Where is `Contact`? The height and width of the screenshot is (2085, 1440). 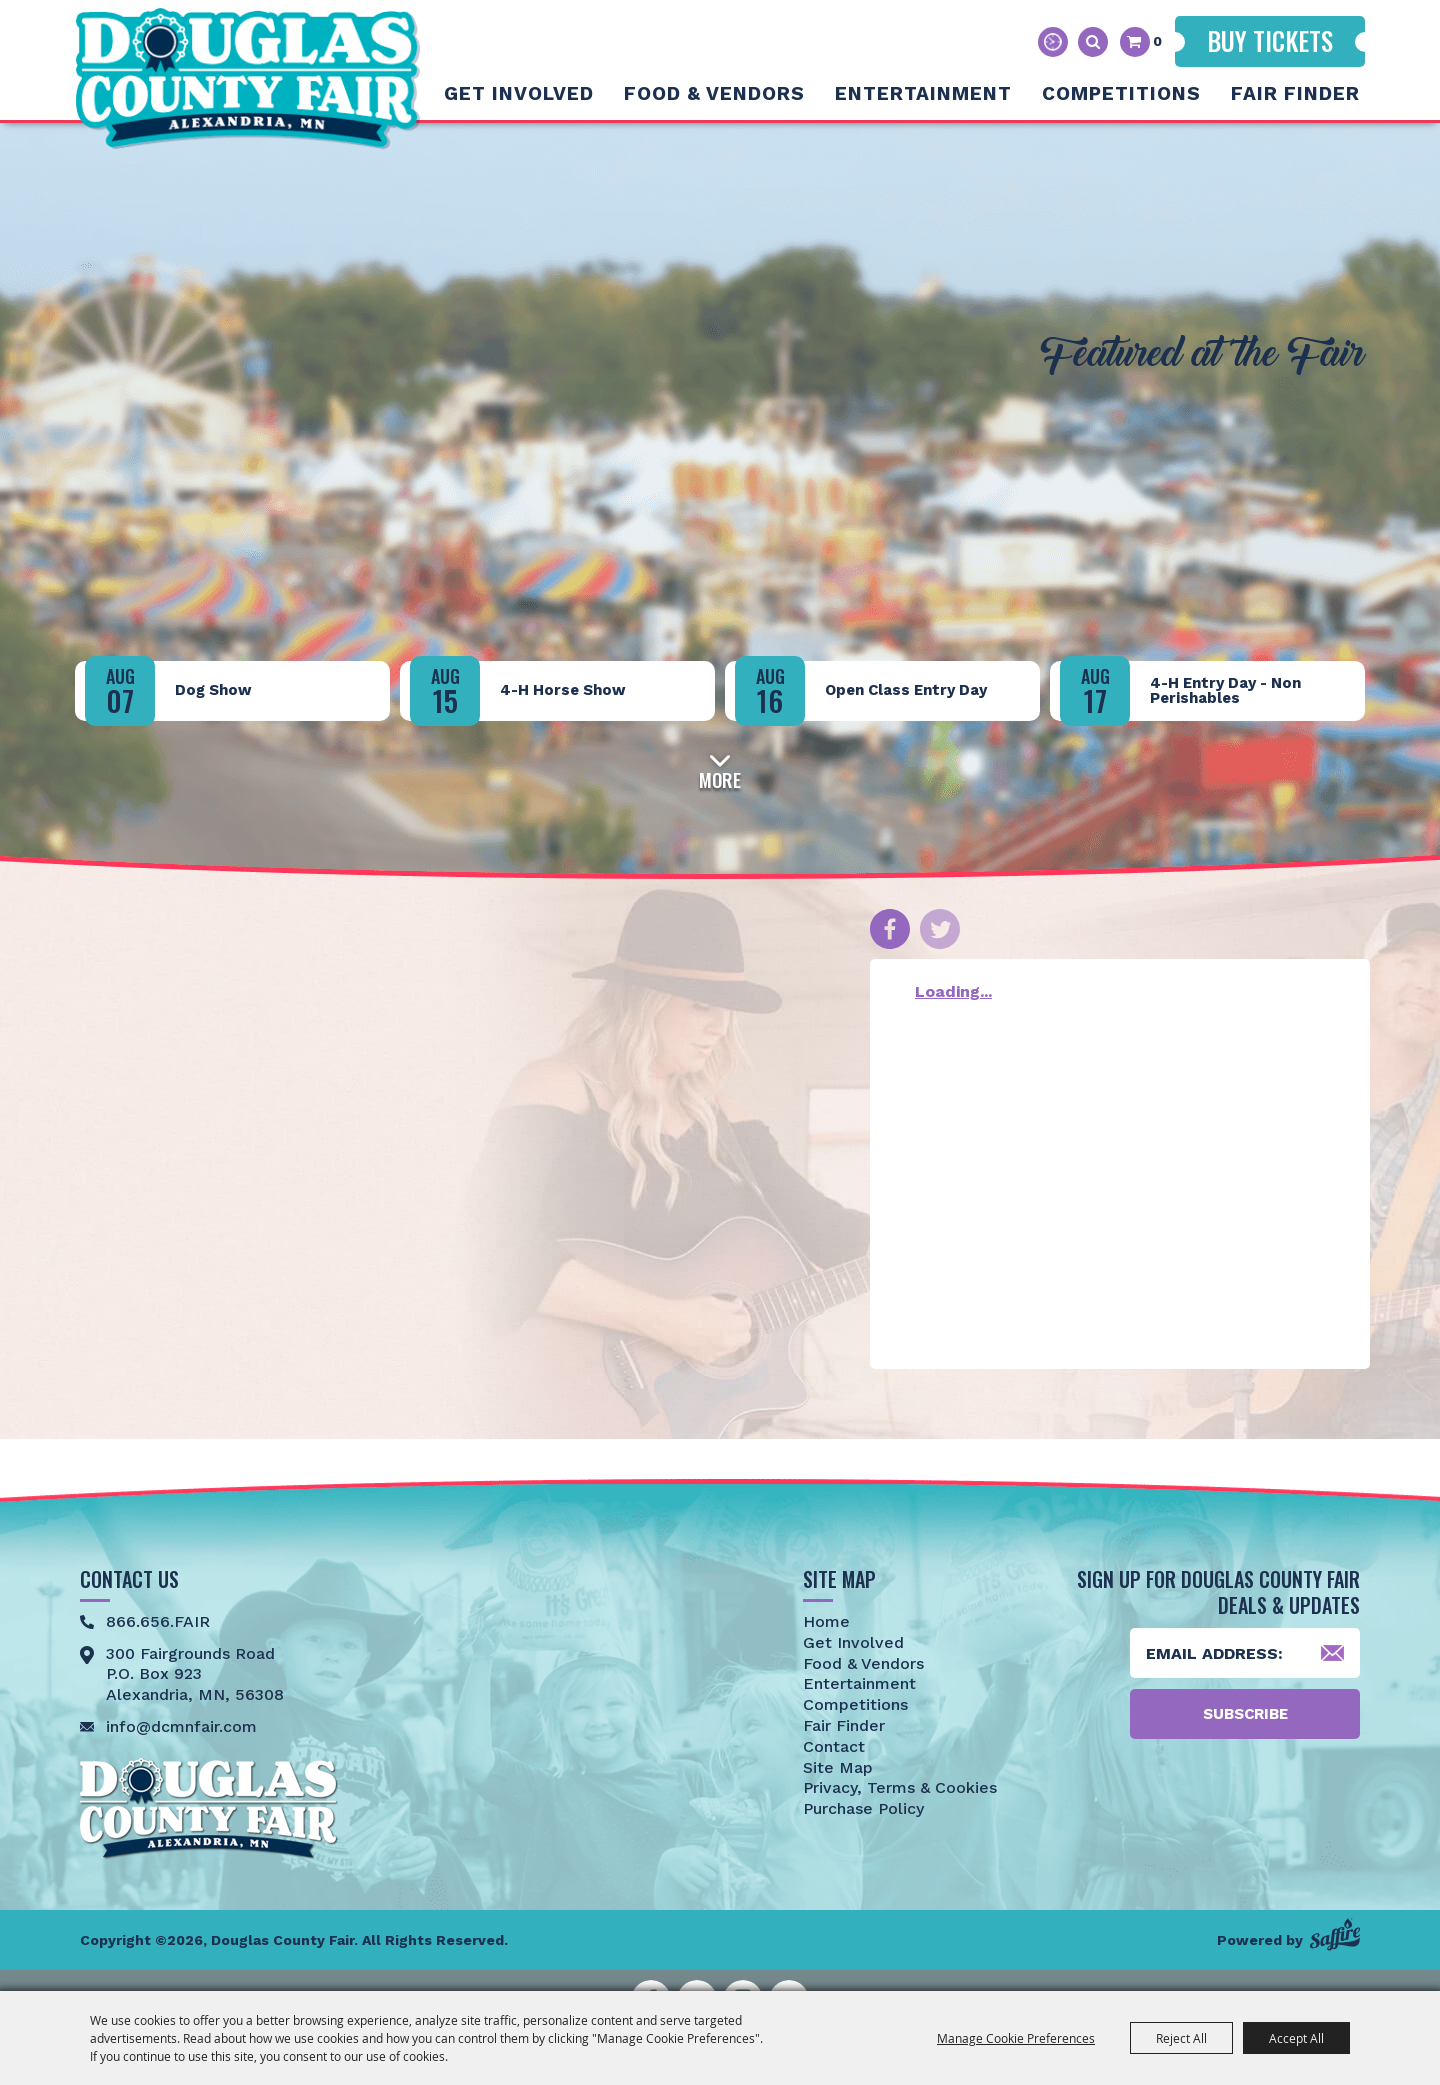 Contact is located at coordinates (834, 1746).